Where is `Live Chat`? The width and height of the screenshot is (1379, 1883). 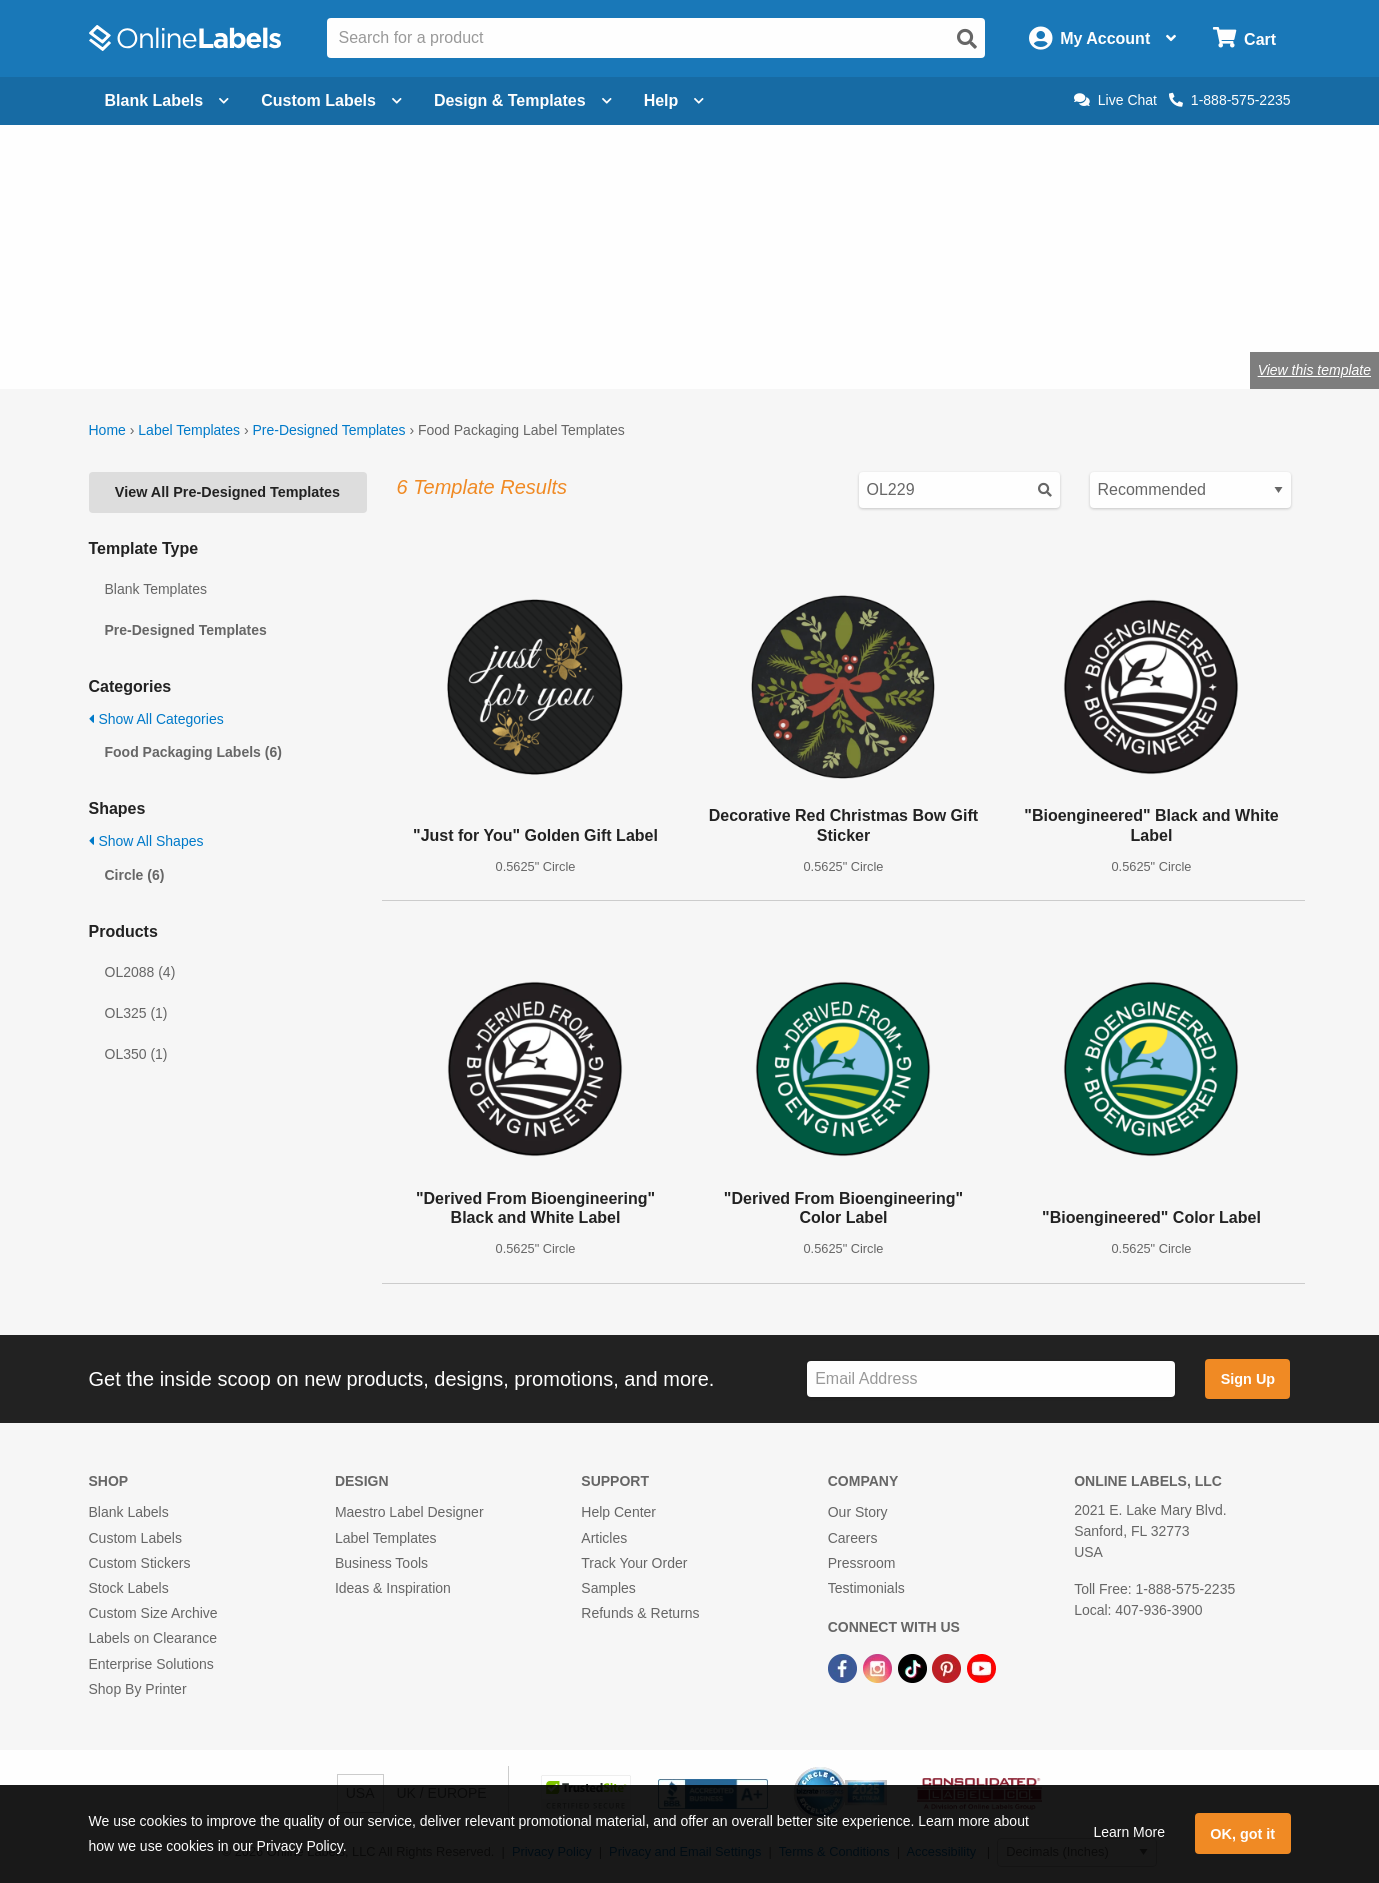 Live Chat is located at coordinates (1115, 100).